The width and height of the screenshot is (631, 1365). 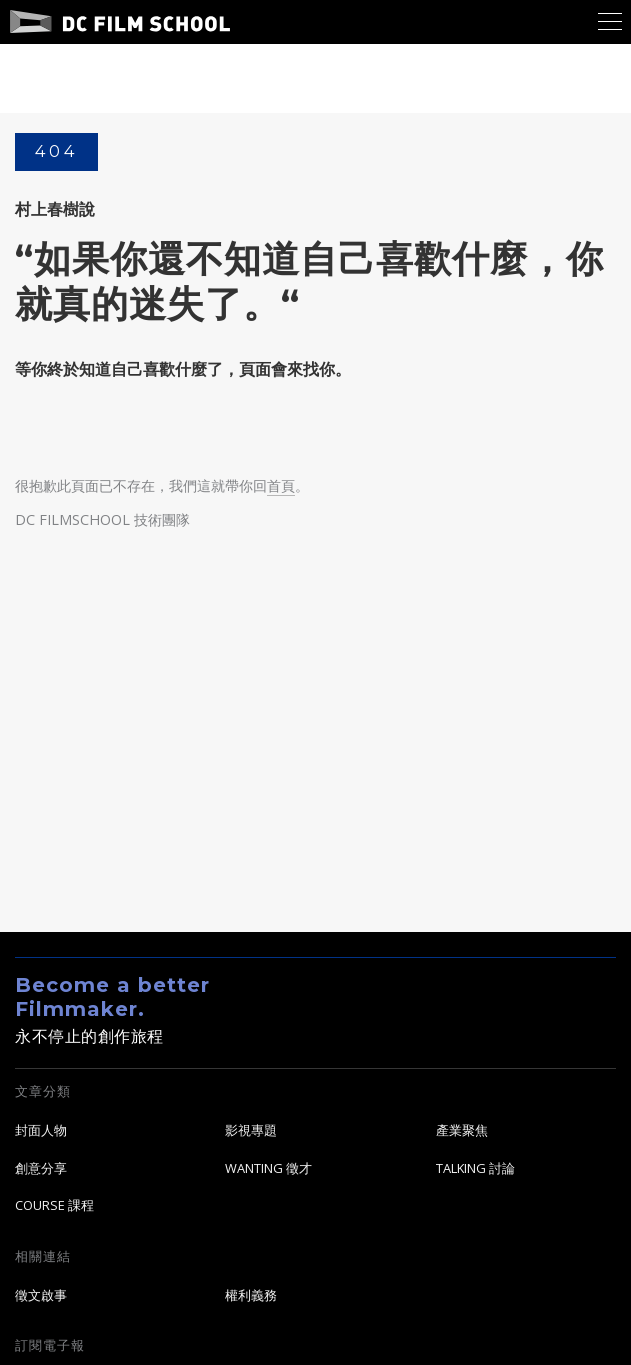 I want to click on 影視專題, so click(x=251, y=1130).